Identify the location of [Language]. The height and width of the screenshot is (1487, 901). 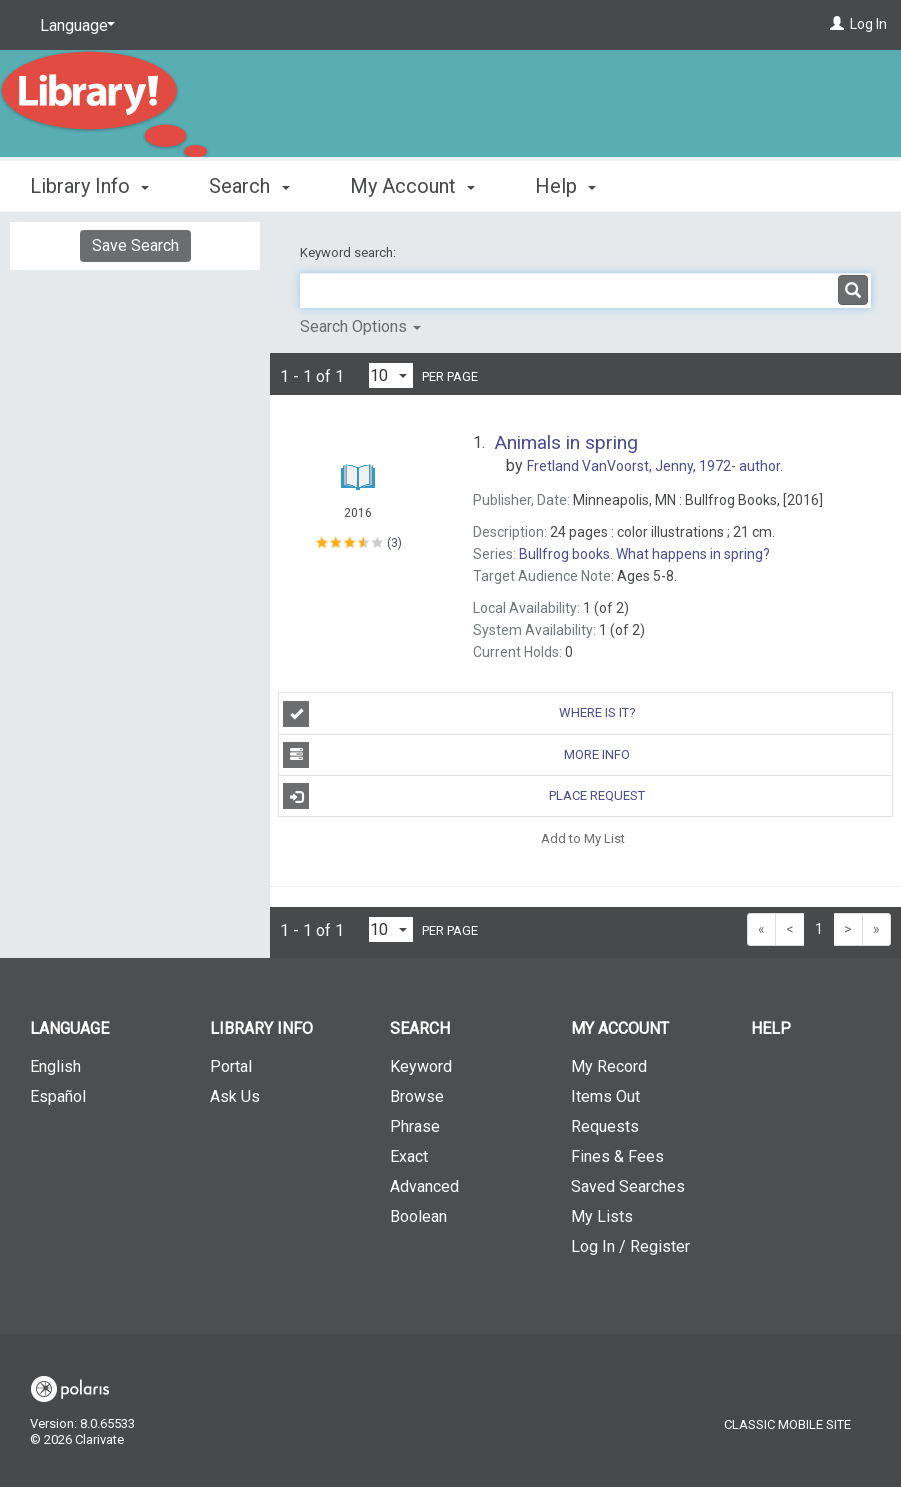
(74, 26).